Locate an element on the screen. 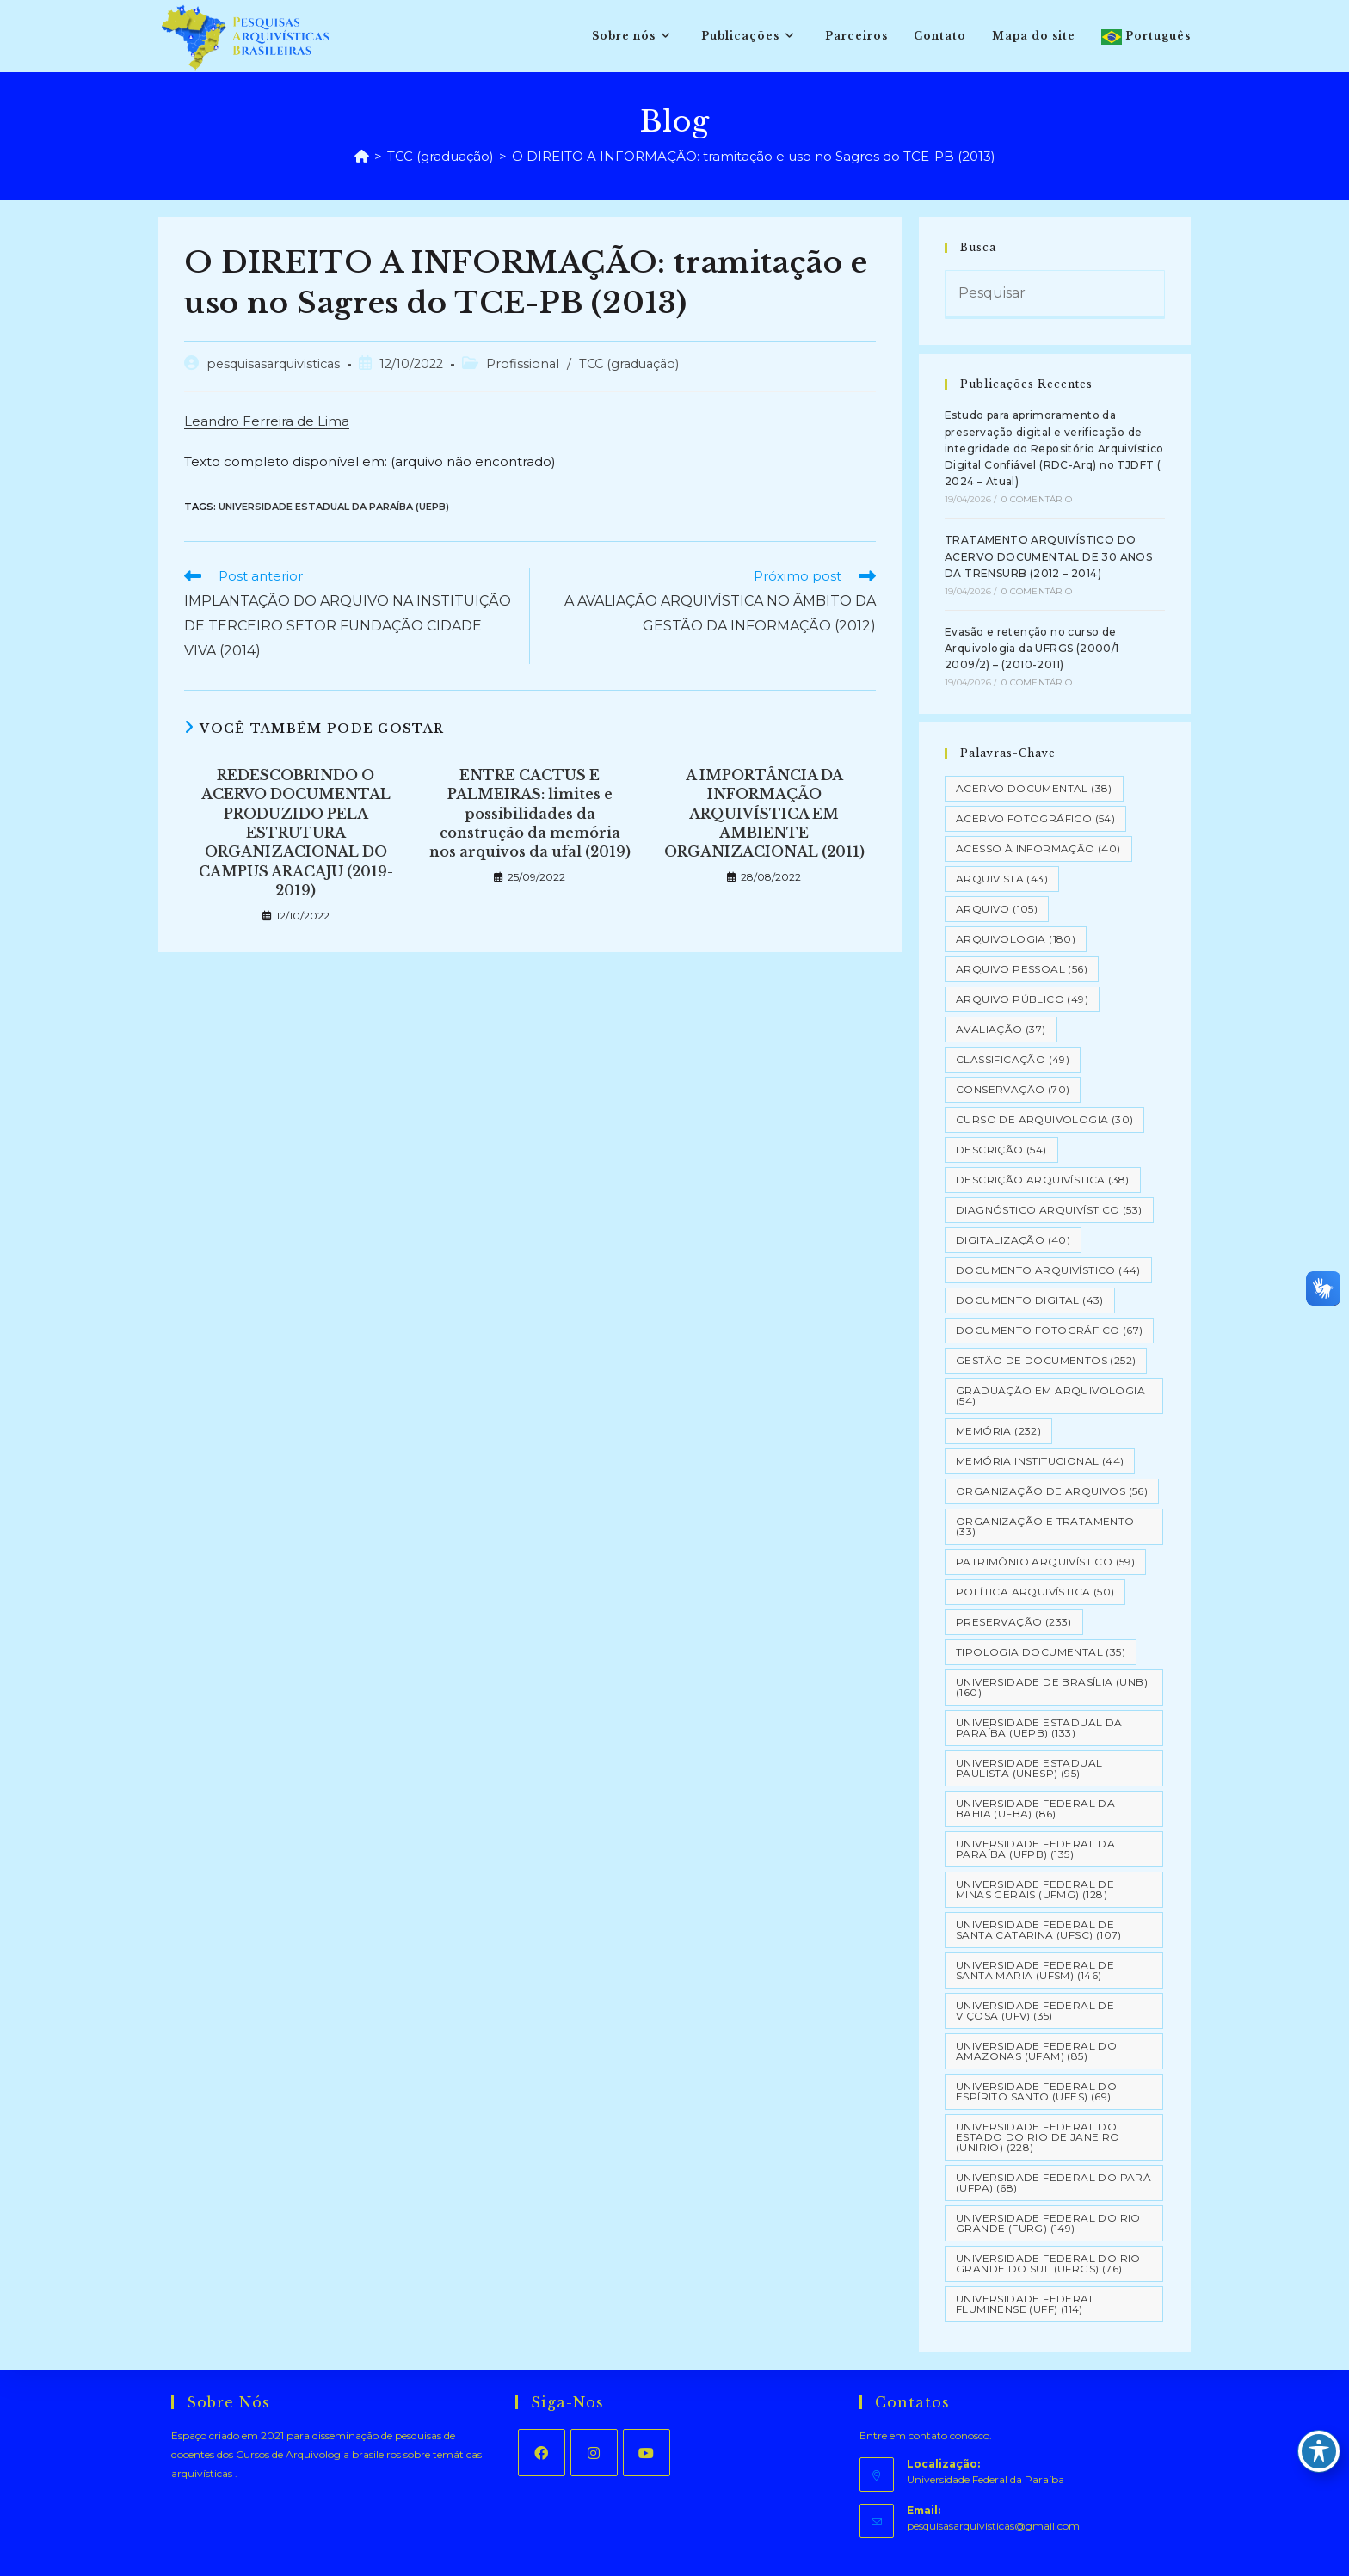  Memória Institucional [Memória Institucional (44 itens)] is located at coordinates (1040, 1460).